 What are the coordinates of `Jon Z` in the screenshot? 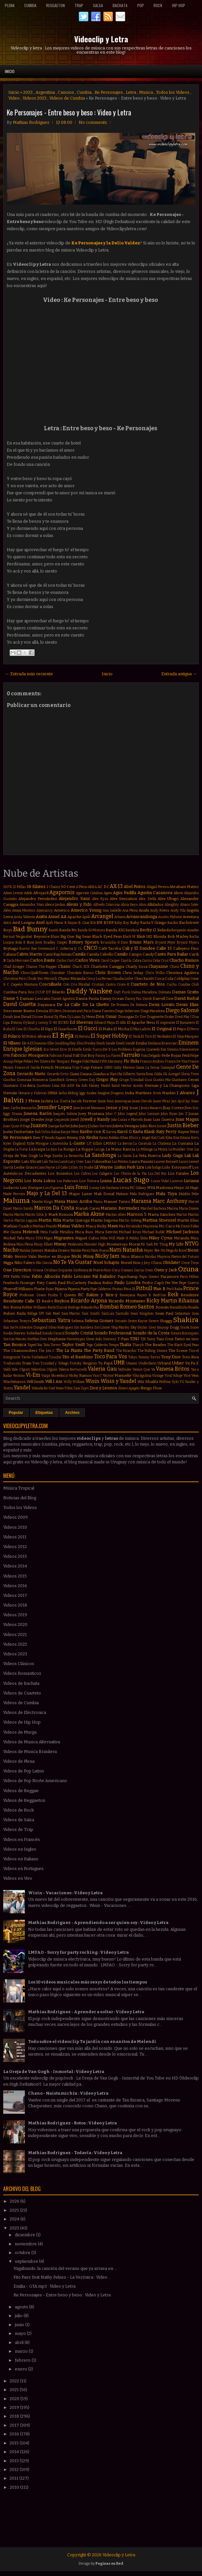 It's located at (183, 1114).